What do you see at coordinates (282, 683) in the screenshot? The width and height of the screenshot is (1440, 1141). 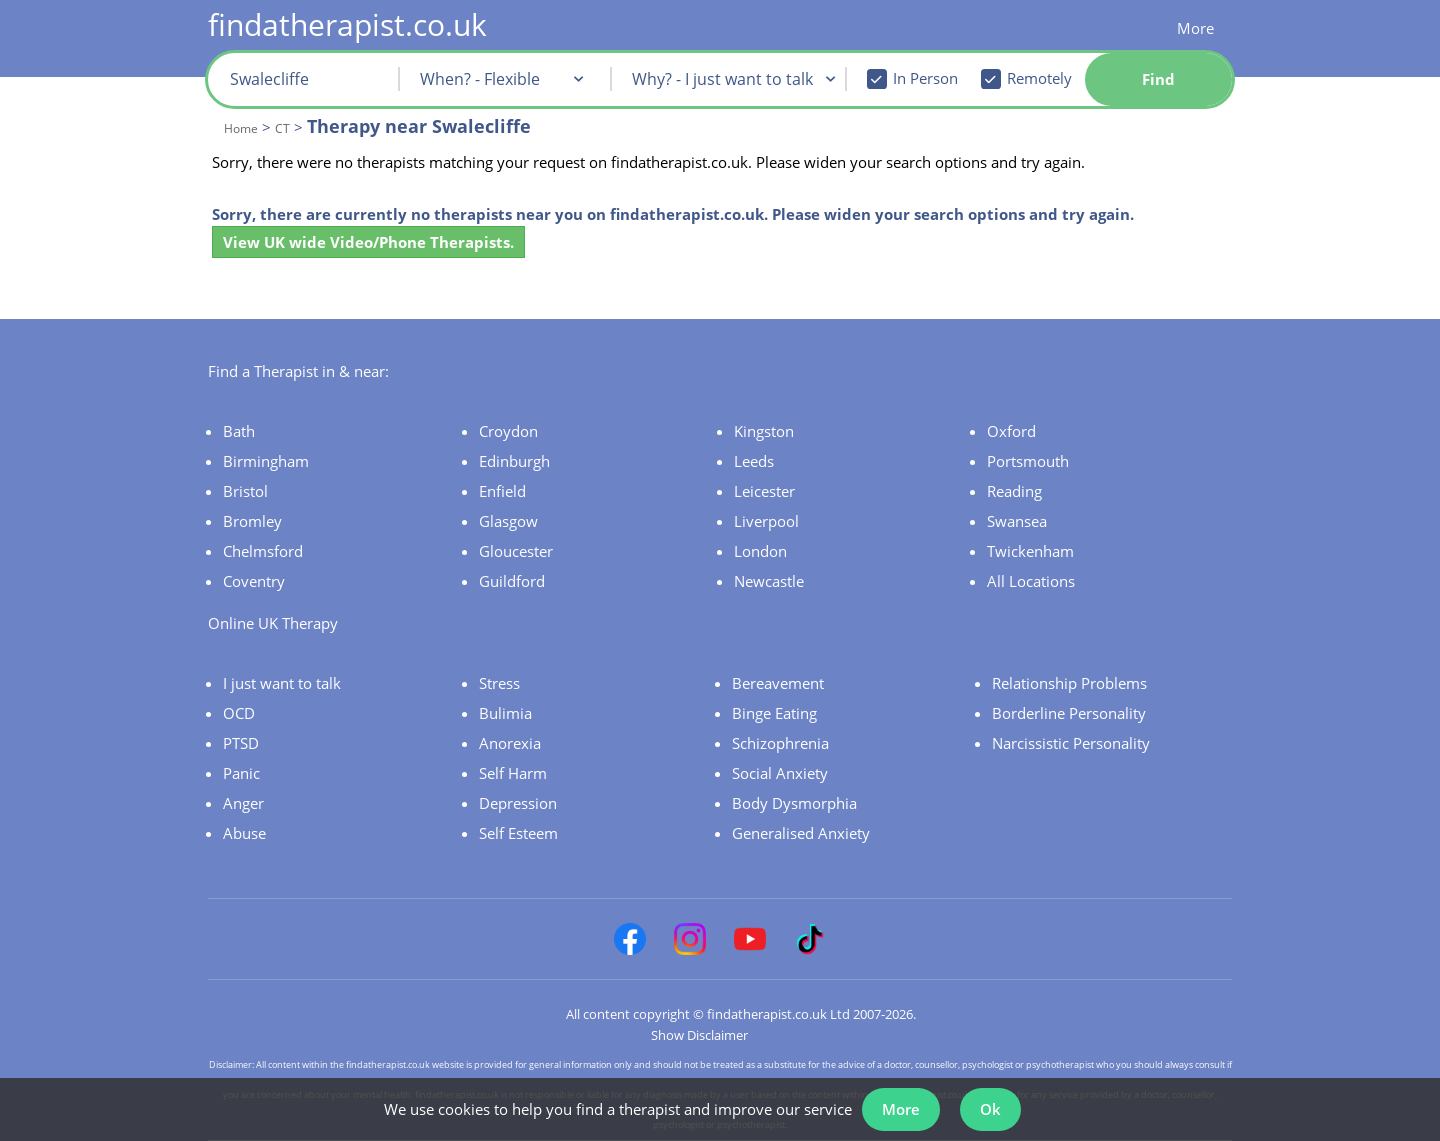 I see `I just want to talk` at bounding box center [282, 683].